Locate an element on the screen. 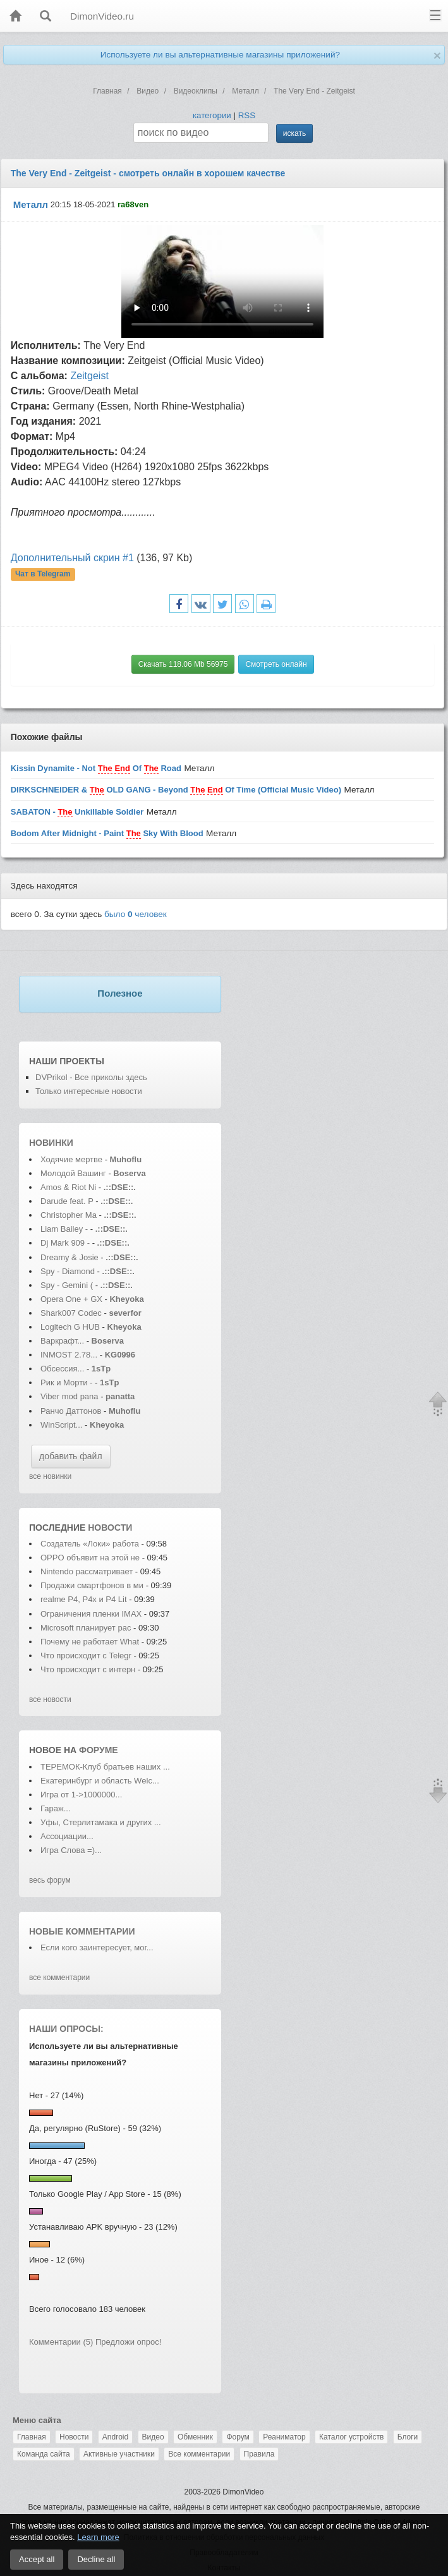  Dreamy & Josie is located at coordinates (69, 1257).